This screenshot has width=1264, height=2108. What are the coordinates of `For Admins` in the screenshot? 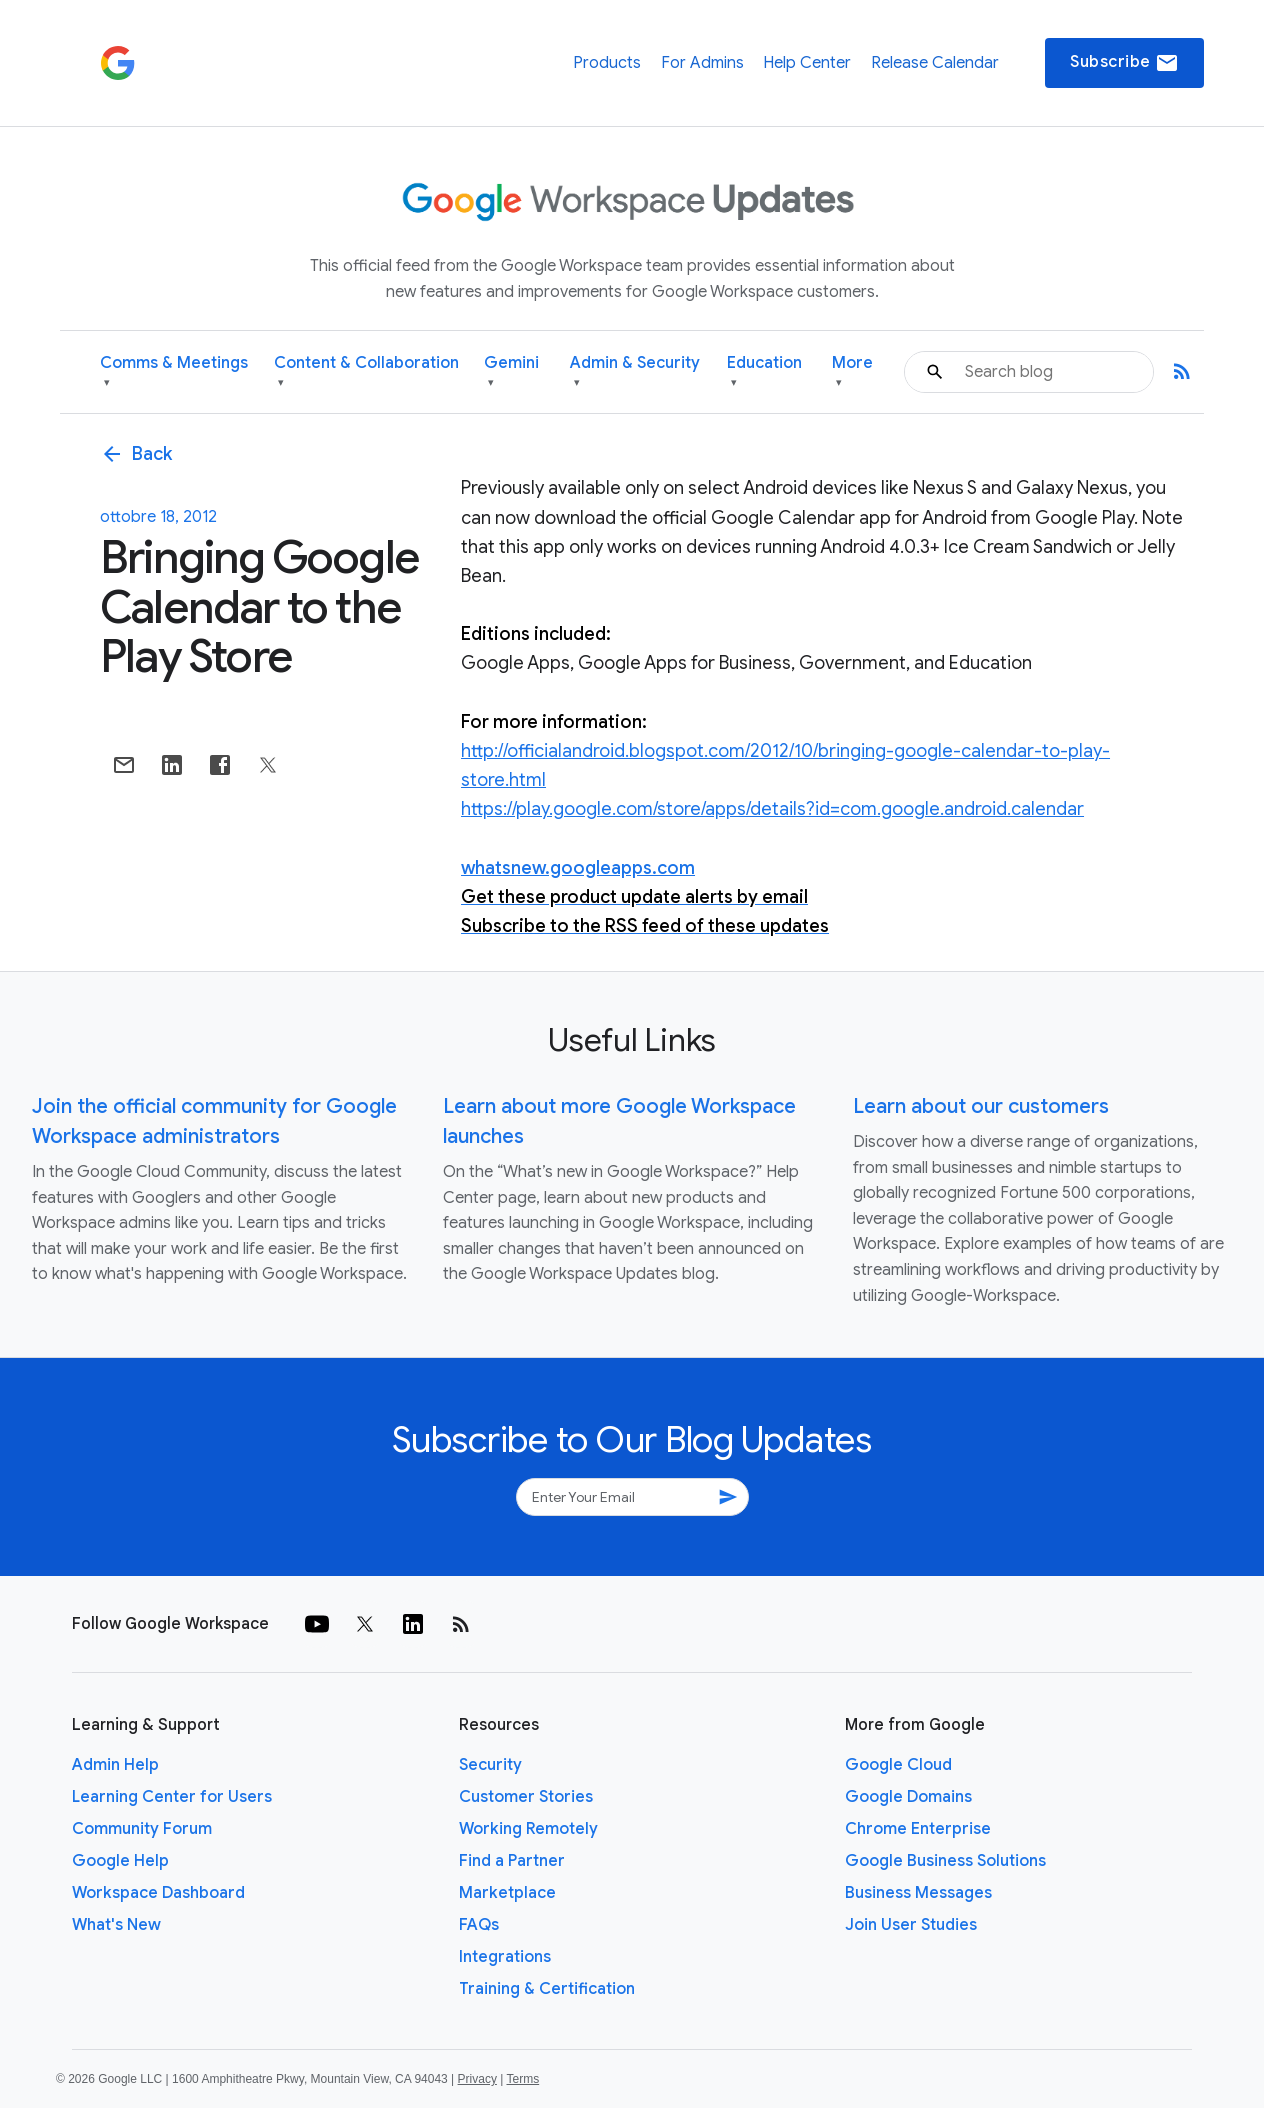 It's located at (702, 63).